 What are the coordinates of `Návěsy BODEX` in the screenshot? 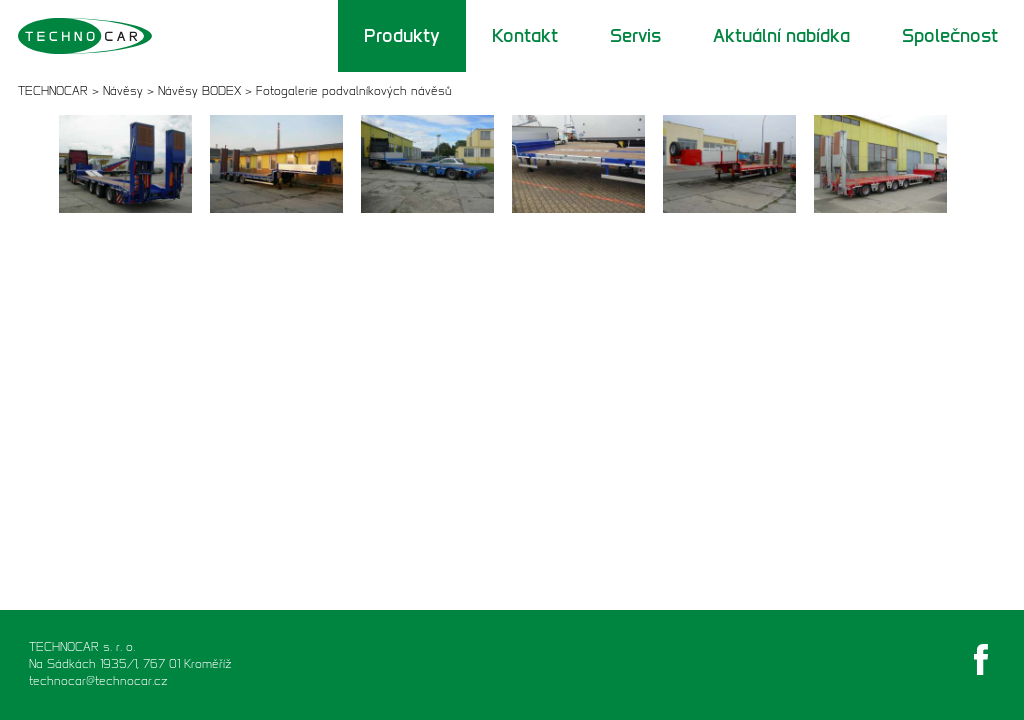 It's located at (199, 90).